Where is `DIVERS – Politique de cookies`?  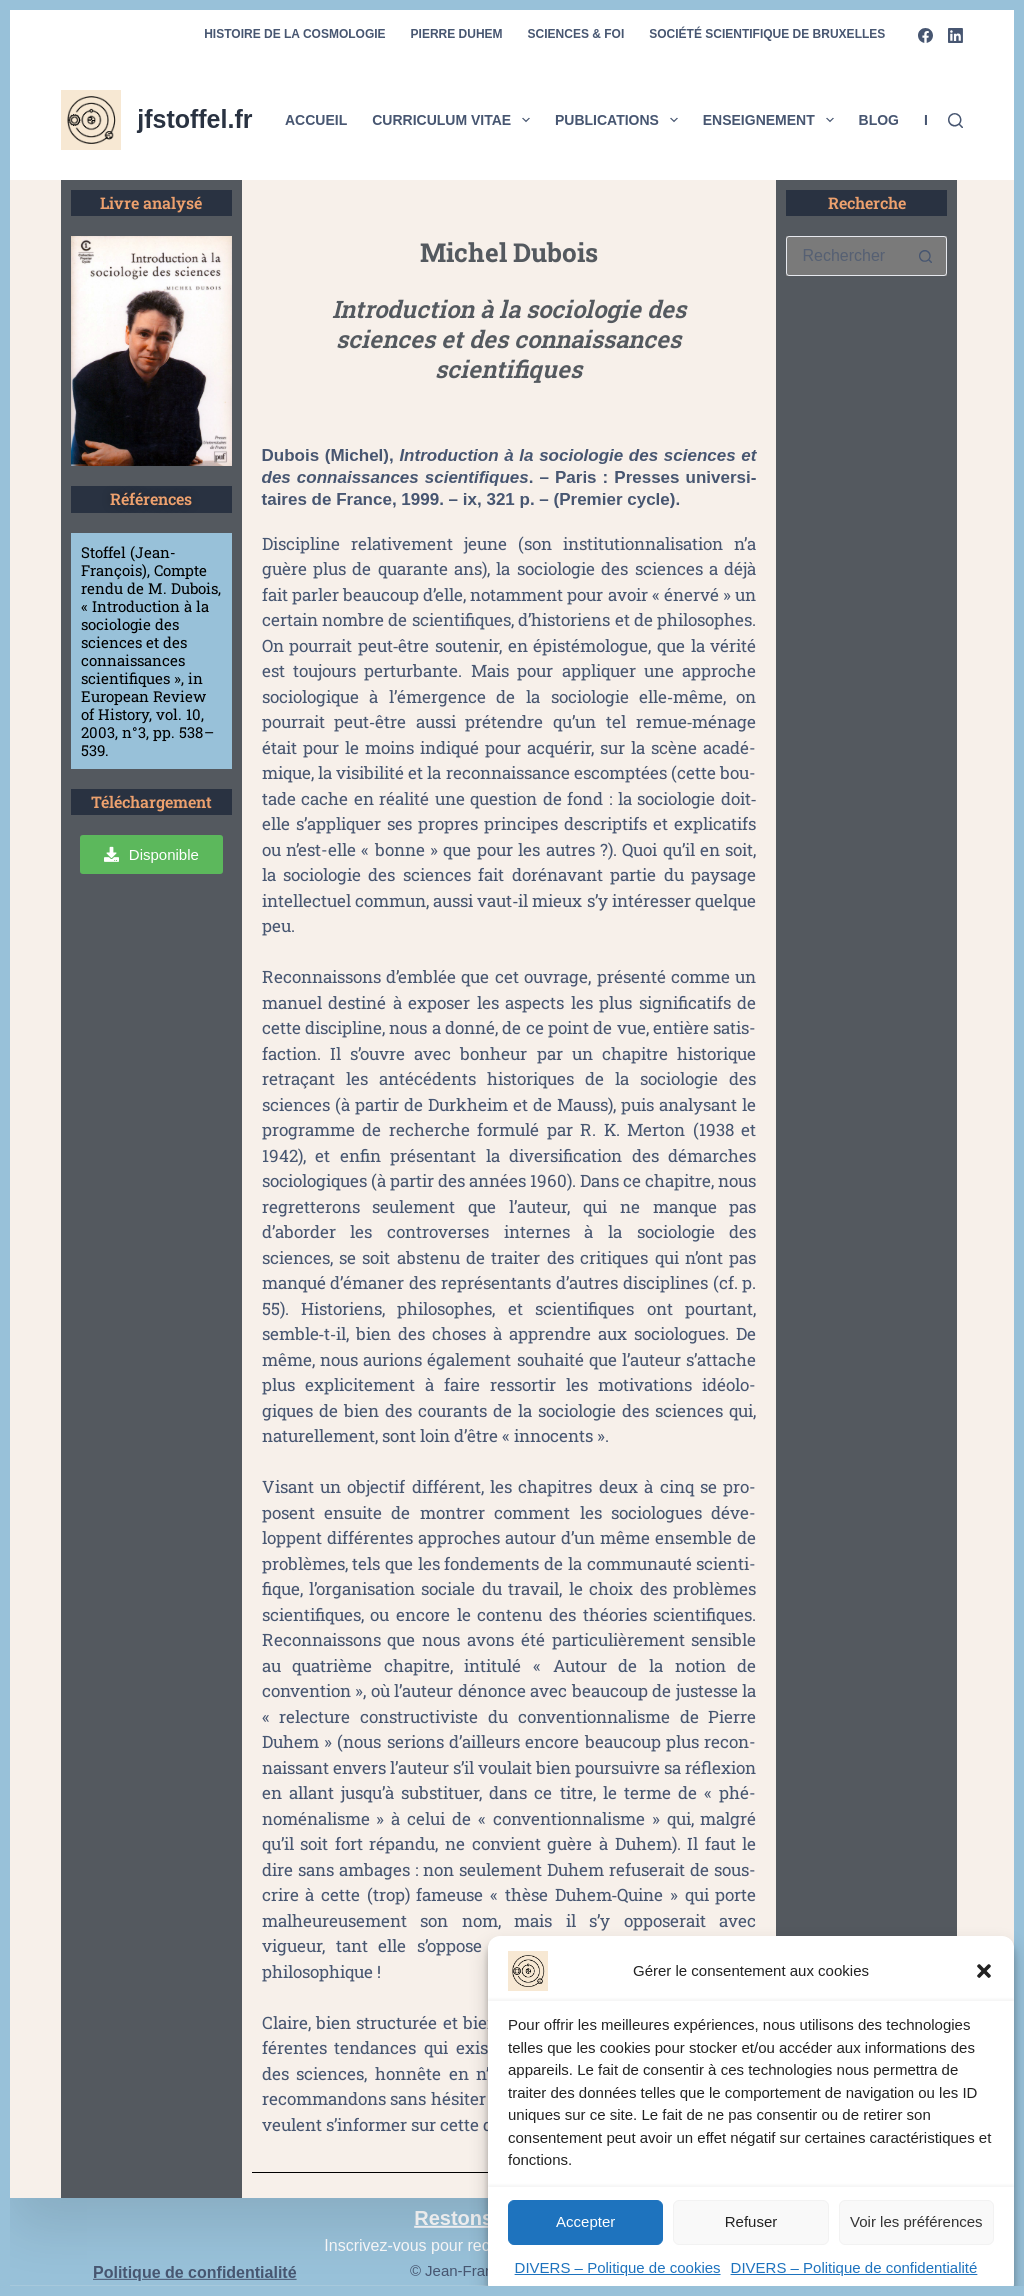
DIVERS – Politique de cookies is located at coordinates (618, 2282).